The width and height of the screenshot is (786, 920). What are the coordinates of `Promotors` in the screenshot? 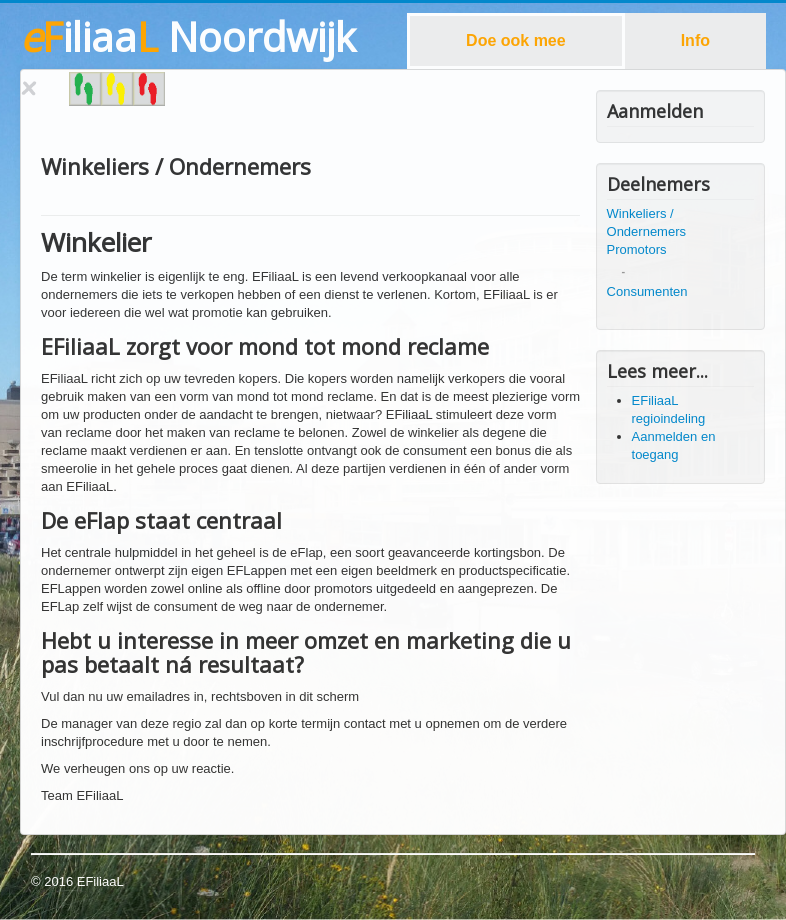 It's located at (637, 249).